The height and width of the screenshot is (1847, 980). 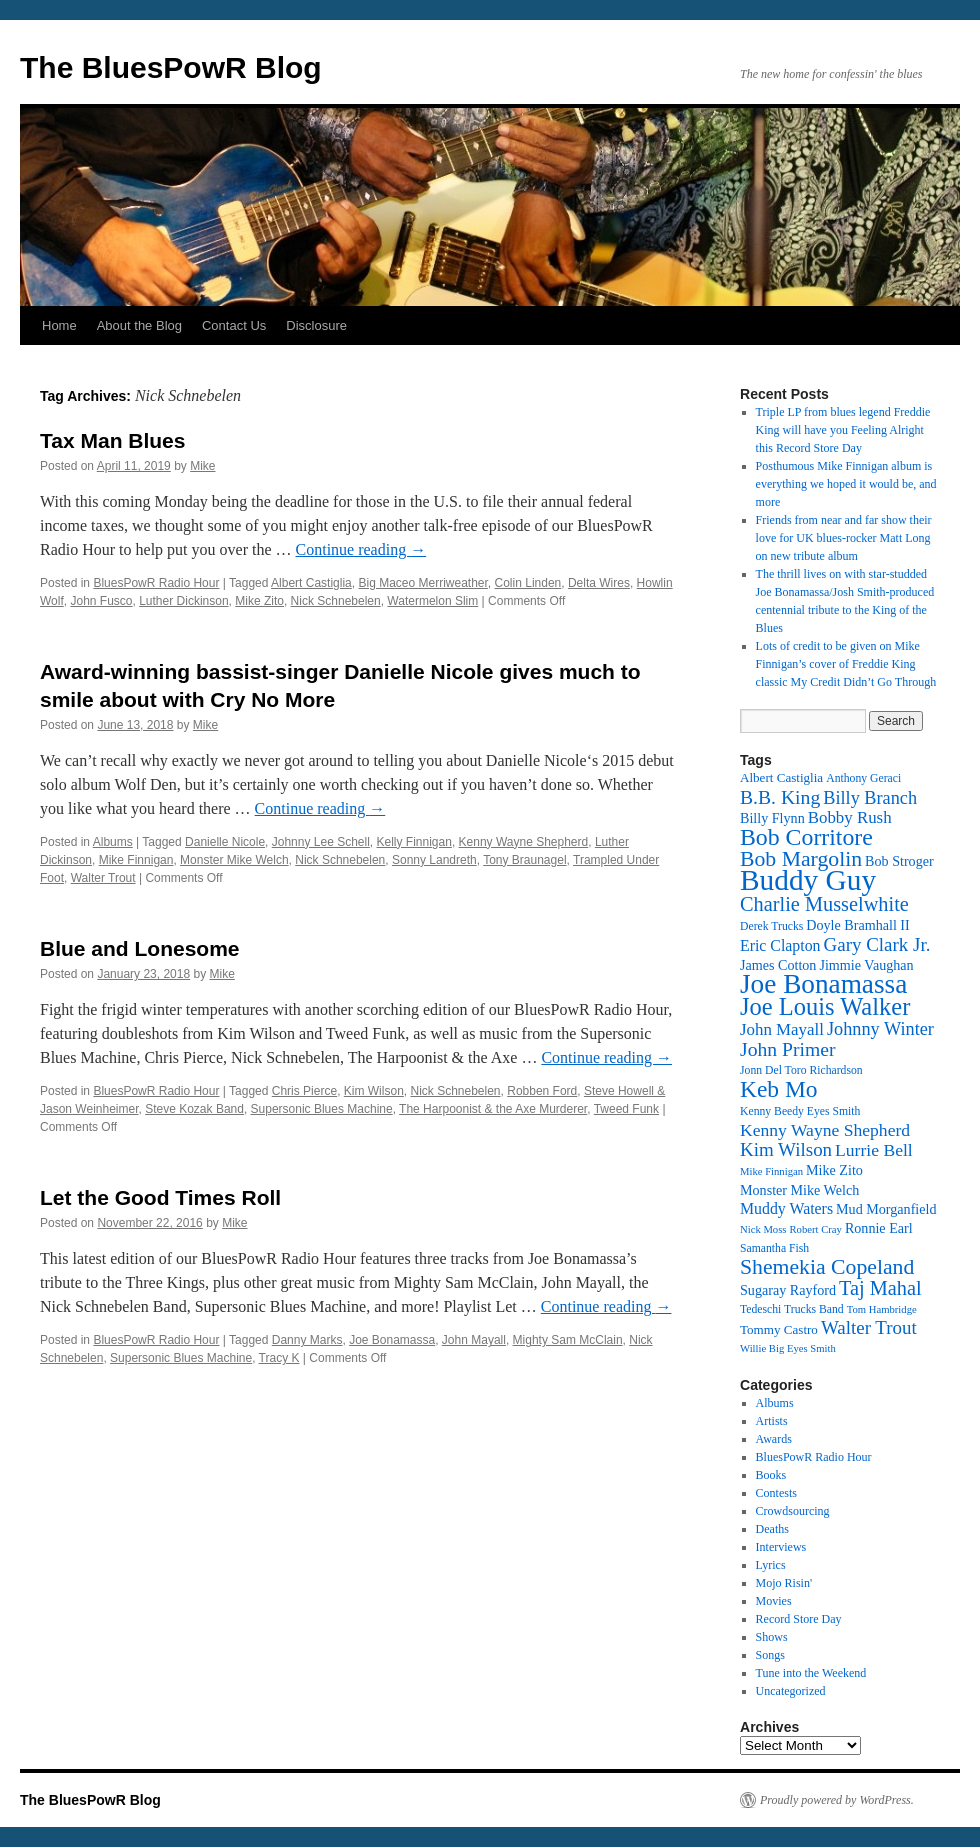 What do you see at coordinates (899, 861) in the screenshot?
I see `Bob Stroger [Bob Stroger (14 items)]` at bounding box center [899, 861].